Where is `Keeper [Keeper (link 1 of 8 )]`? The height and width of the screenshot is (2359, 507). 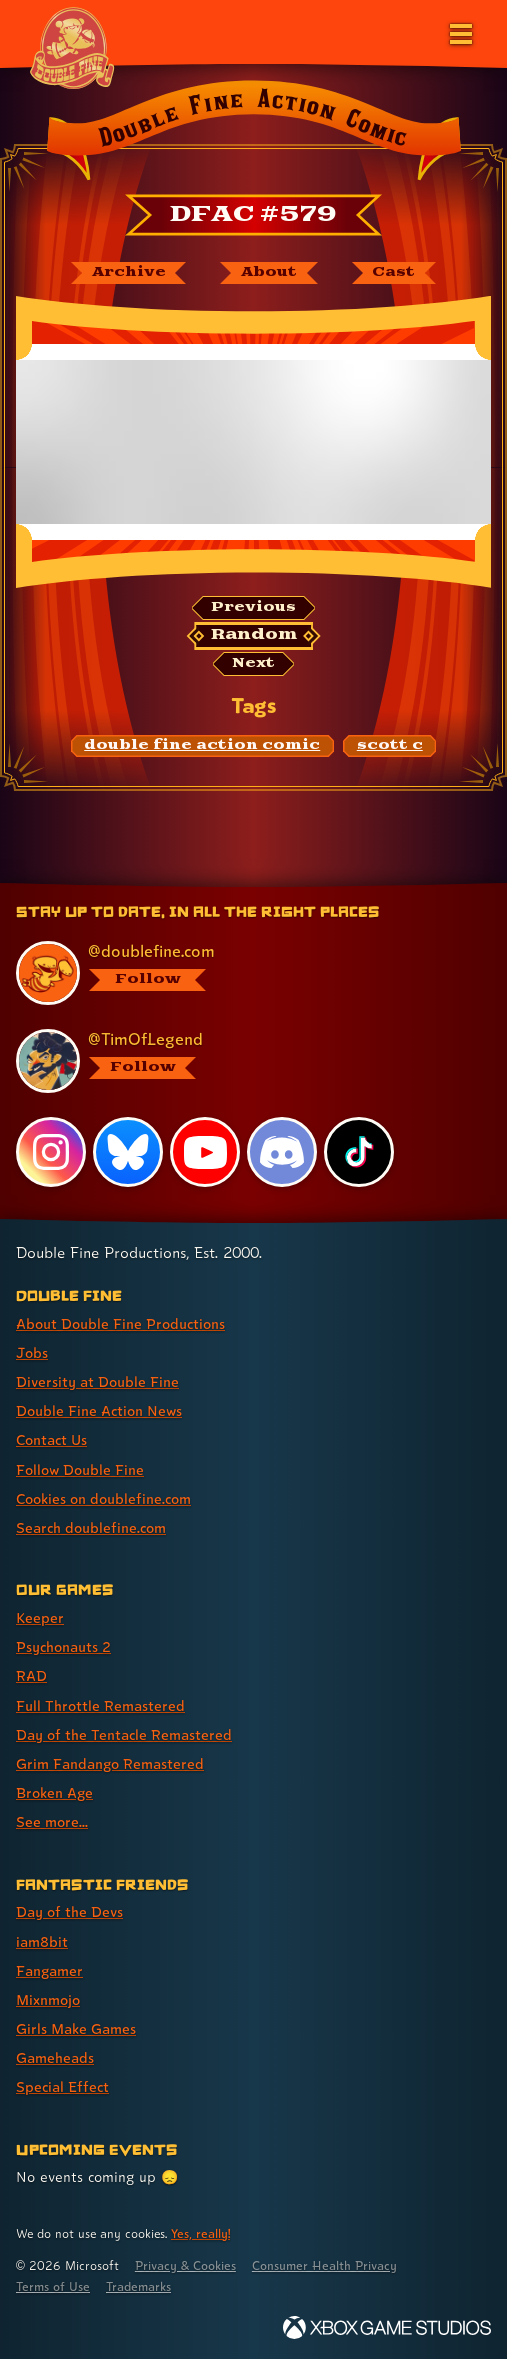 Keeper [Keeper (link 1 of 8 )] is located at coordinates (40, 1617).